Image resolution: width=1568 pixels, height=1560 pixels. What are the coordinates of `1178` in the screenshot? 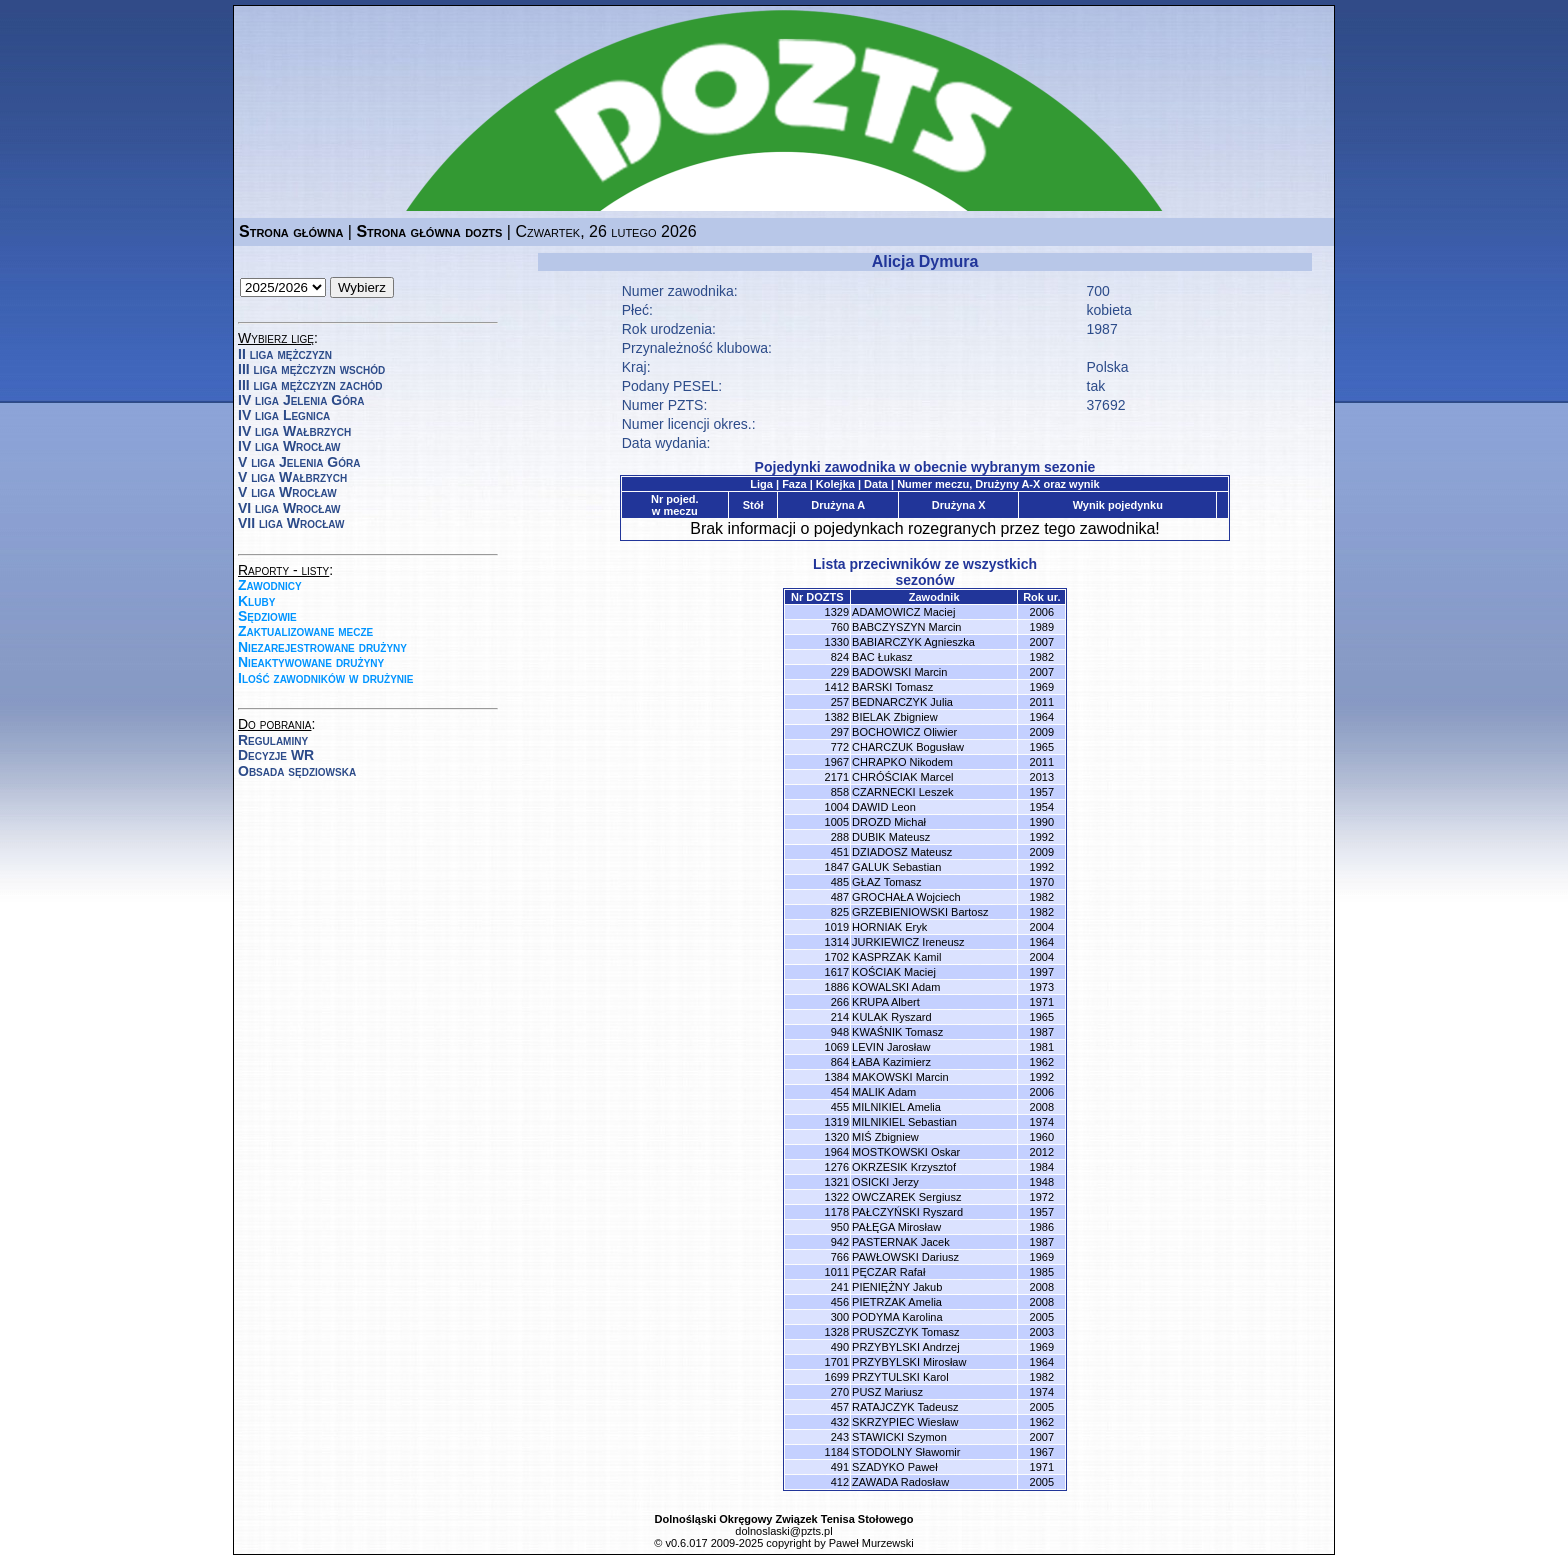 It's located at (837, 1212).